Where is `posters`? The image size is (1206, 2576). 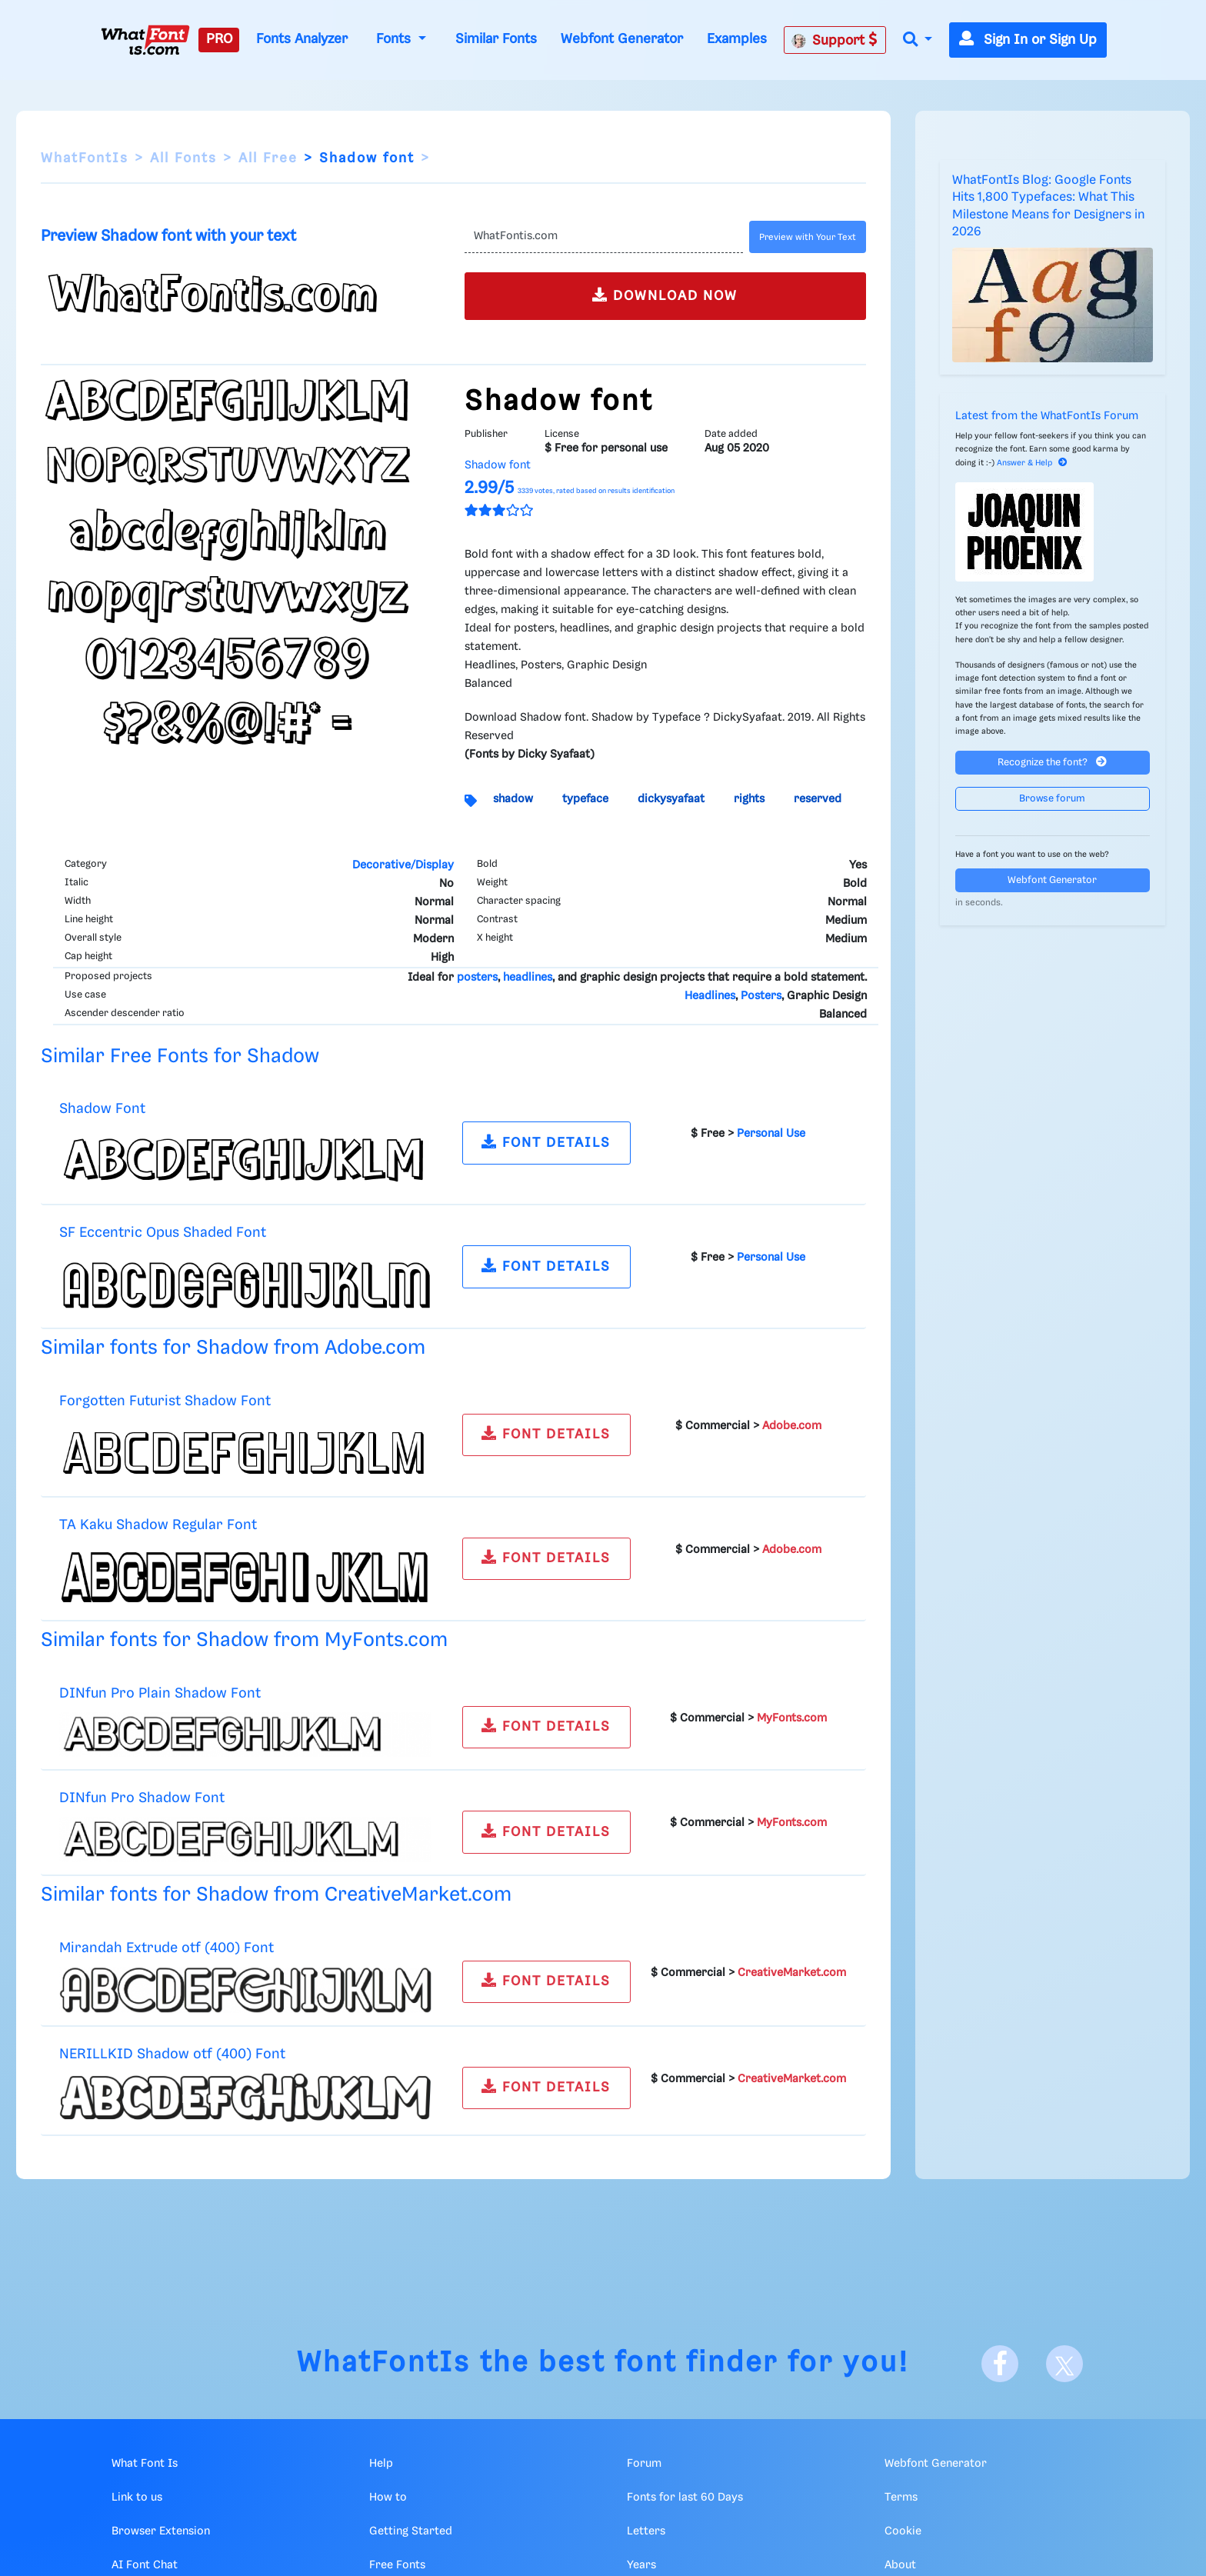
posters is located at coordinates (477, 977).